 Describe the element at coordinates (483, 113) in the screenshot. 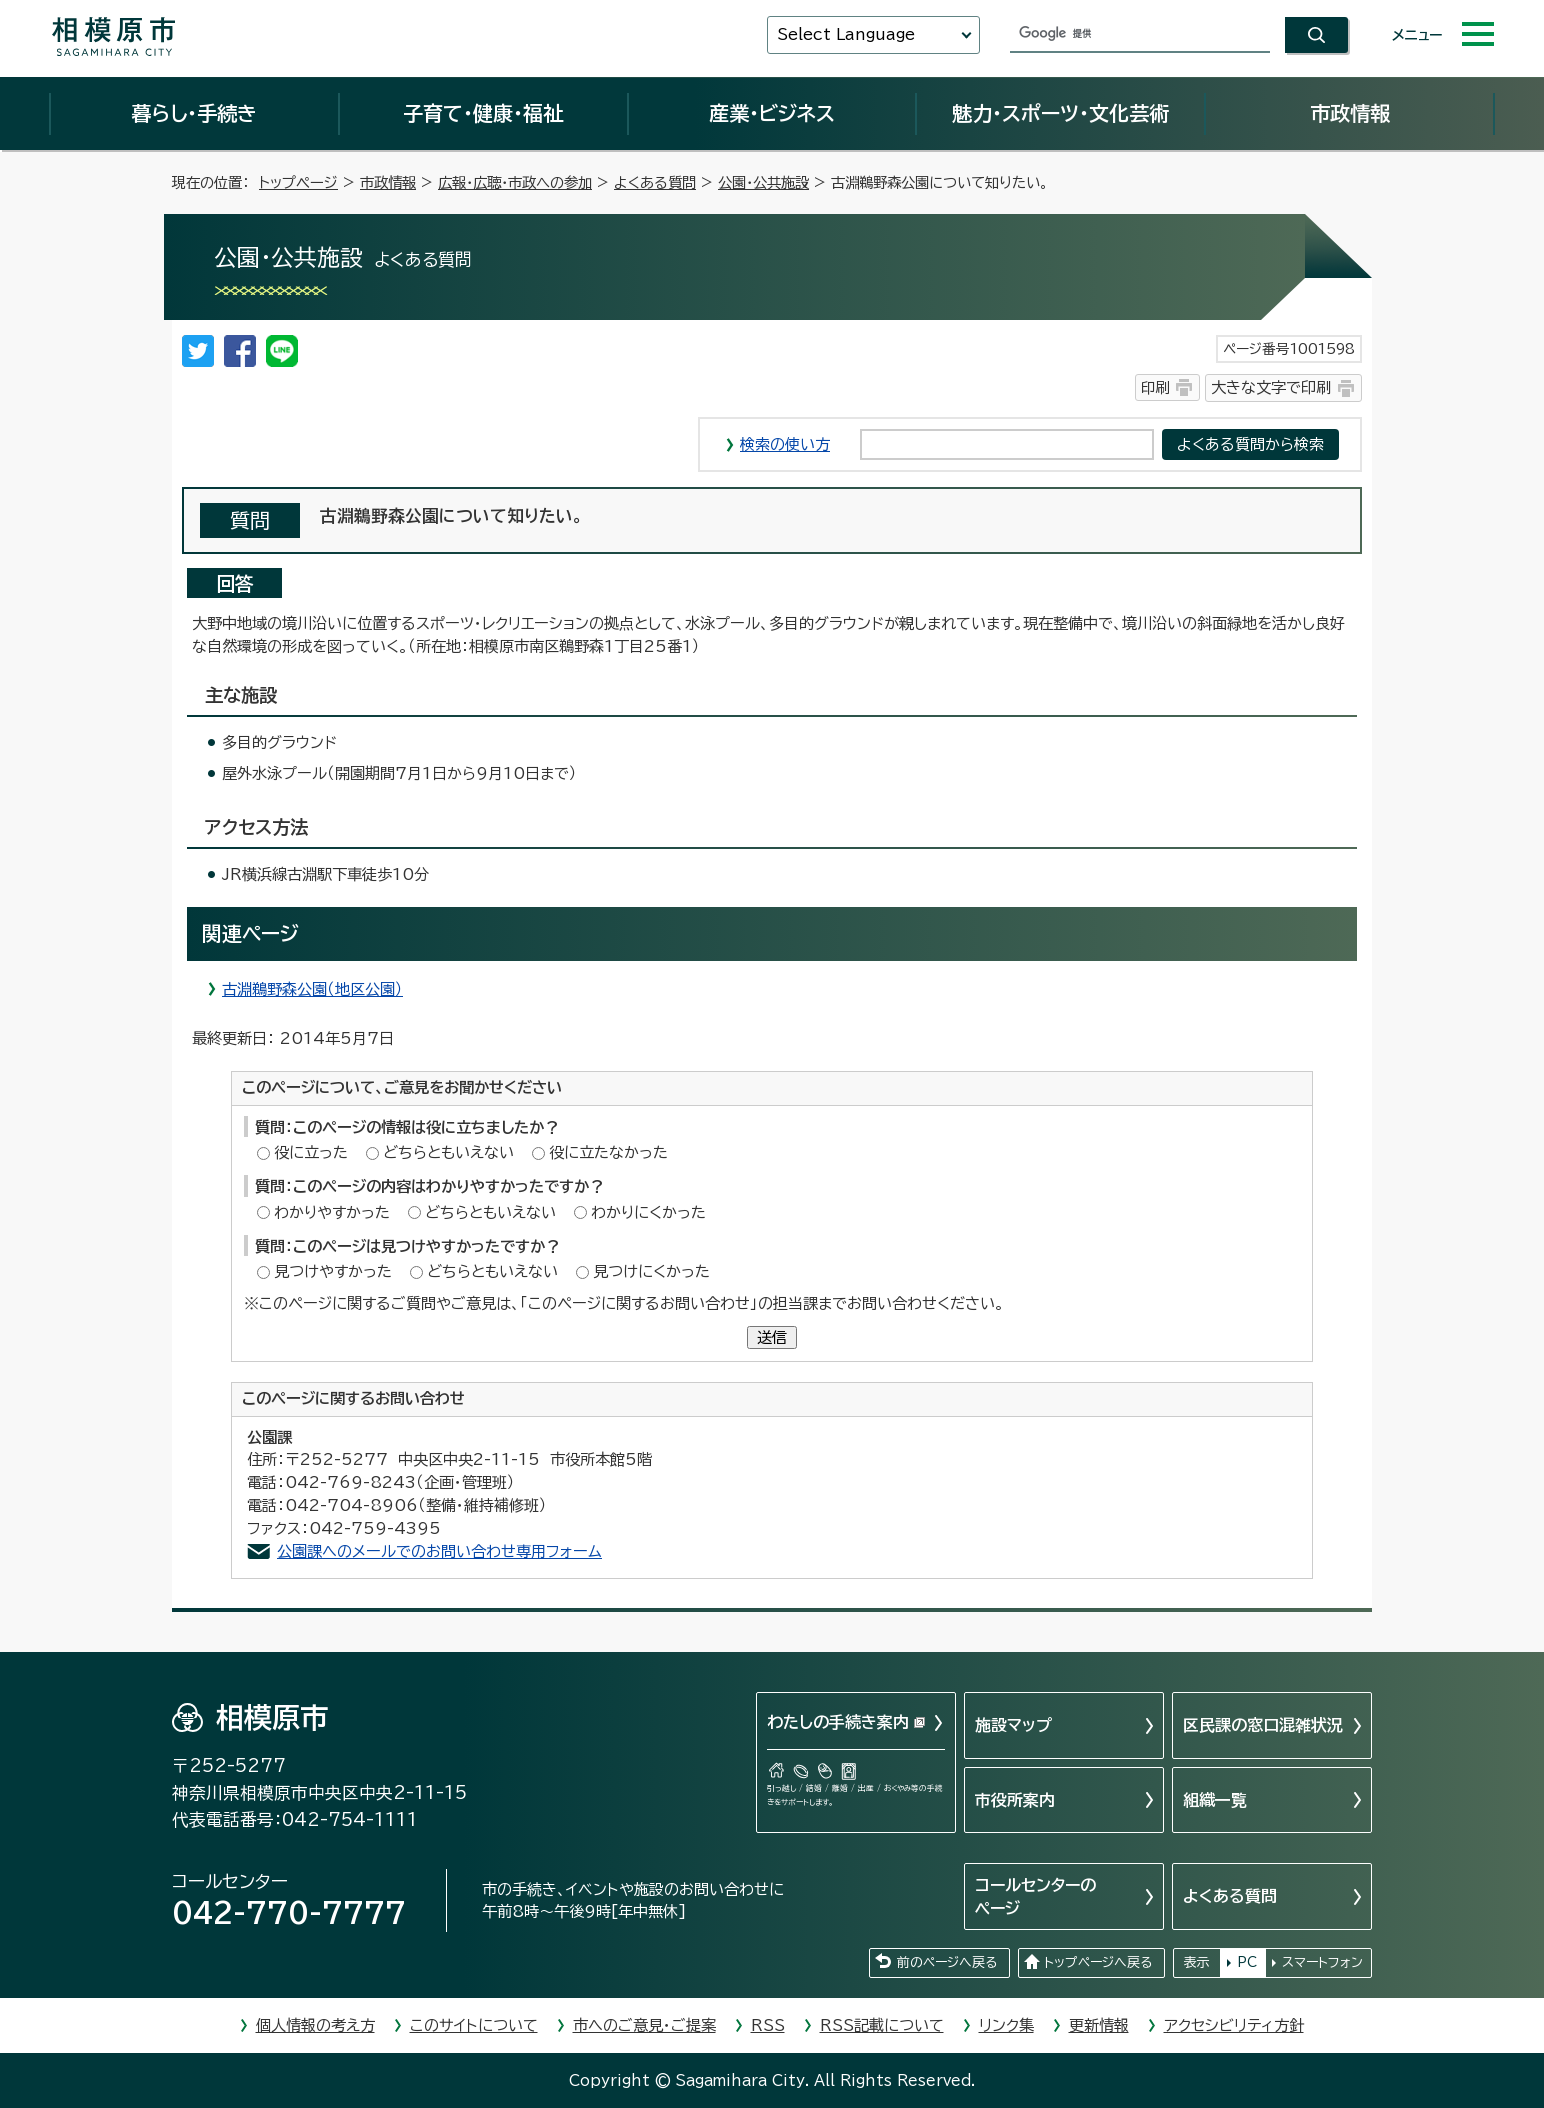

I see `子育て・健康・福祉` at that location.